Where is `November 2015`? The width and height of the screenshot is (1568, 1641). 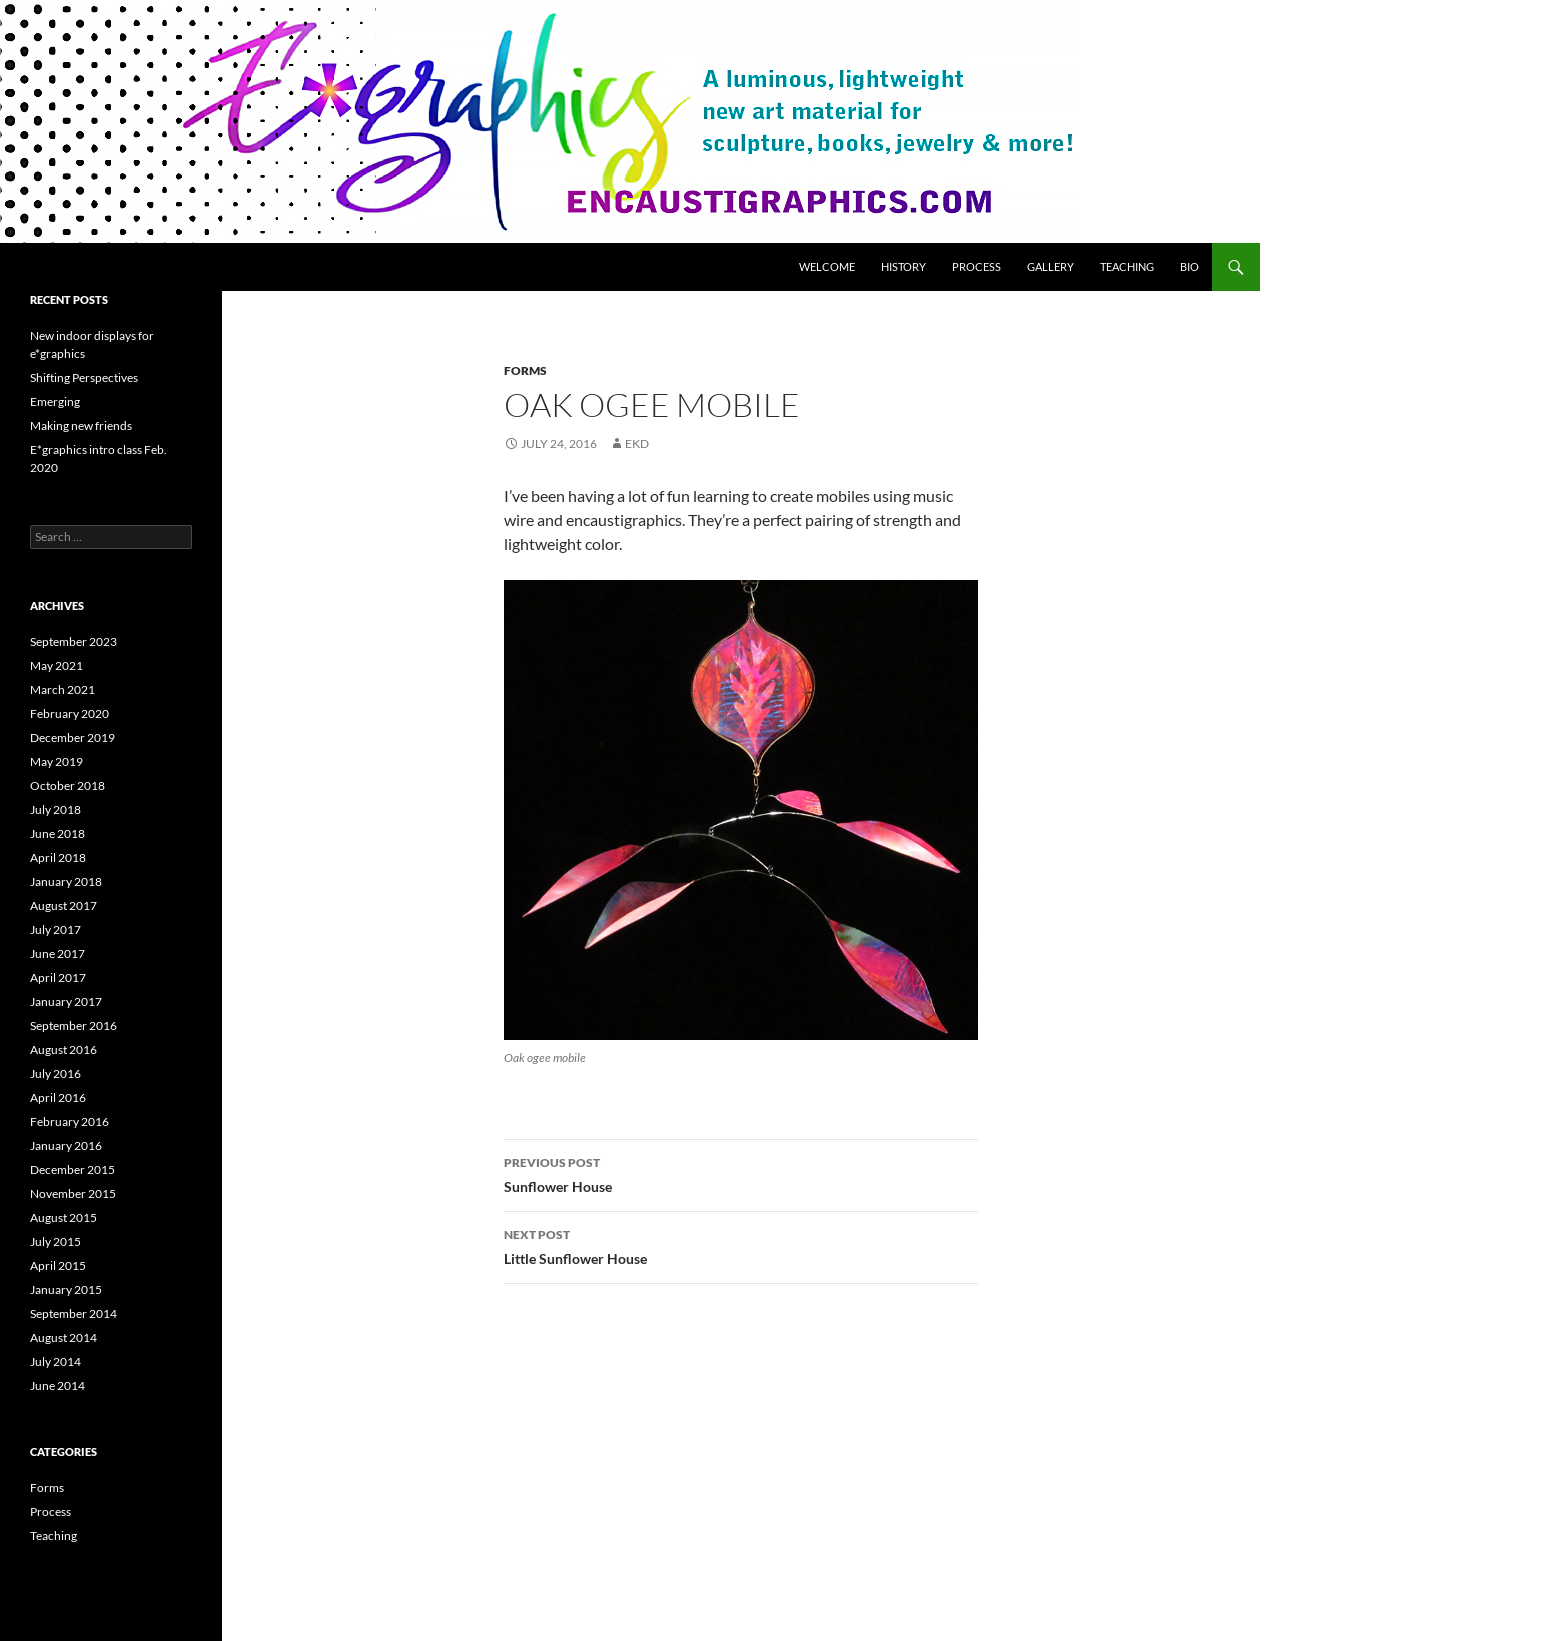 November 2015 is located at coordinates (73, 1193).